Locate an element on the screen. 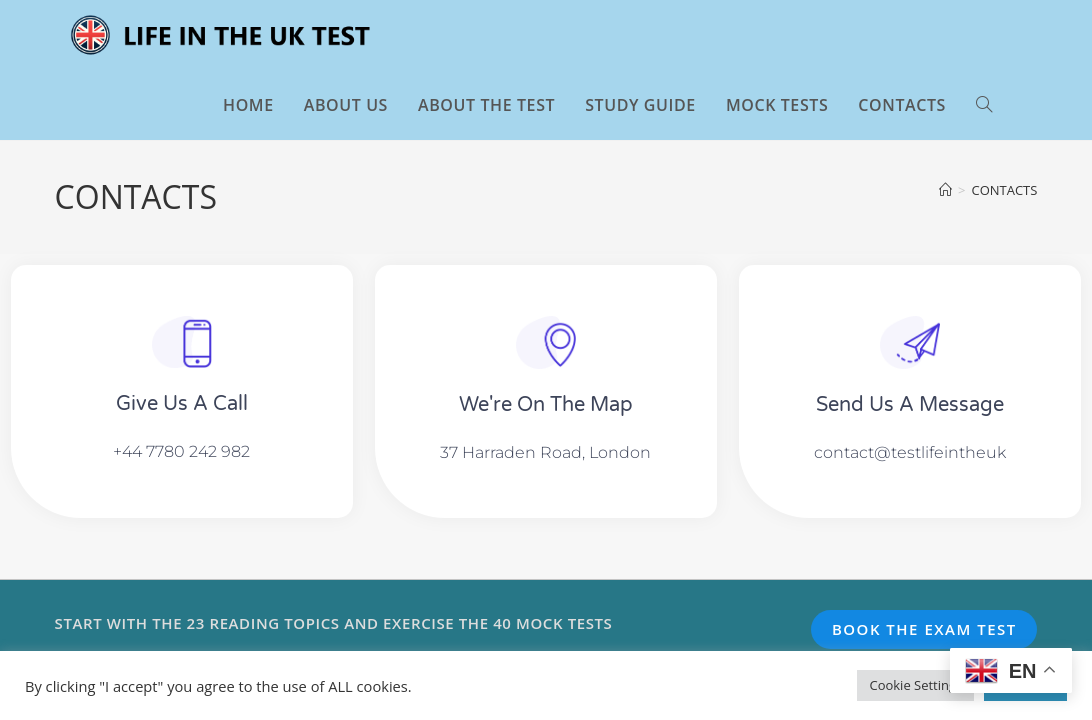 This screenshot has height=720, width=1092. [Home] is located at coordinates (945, 190).